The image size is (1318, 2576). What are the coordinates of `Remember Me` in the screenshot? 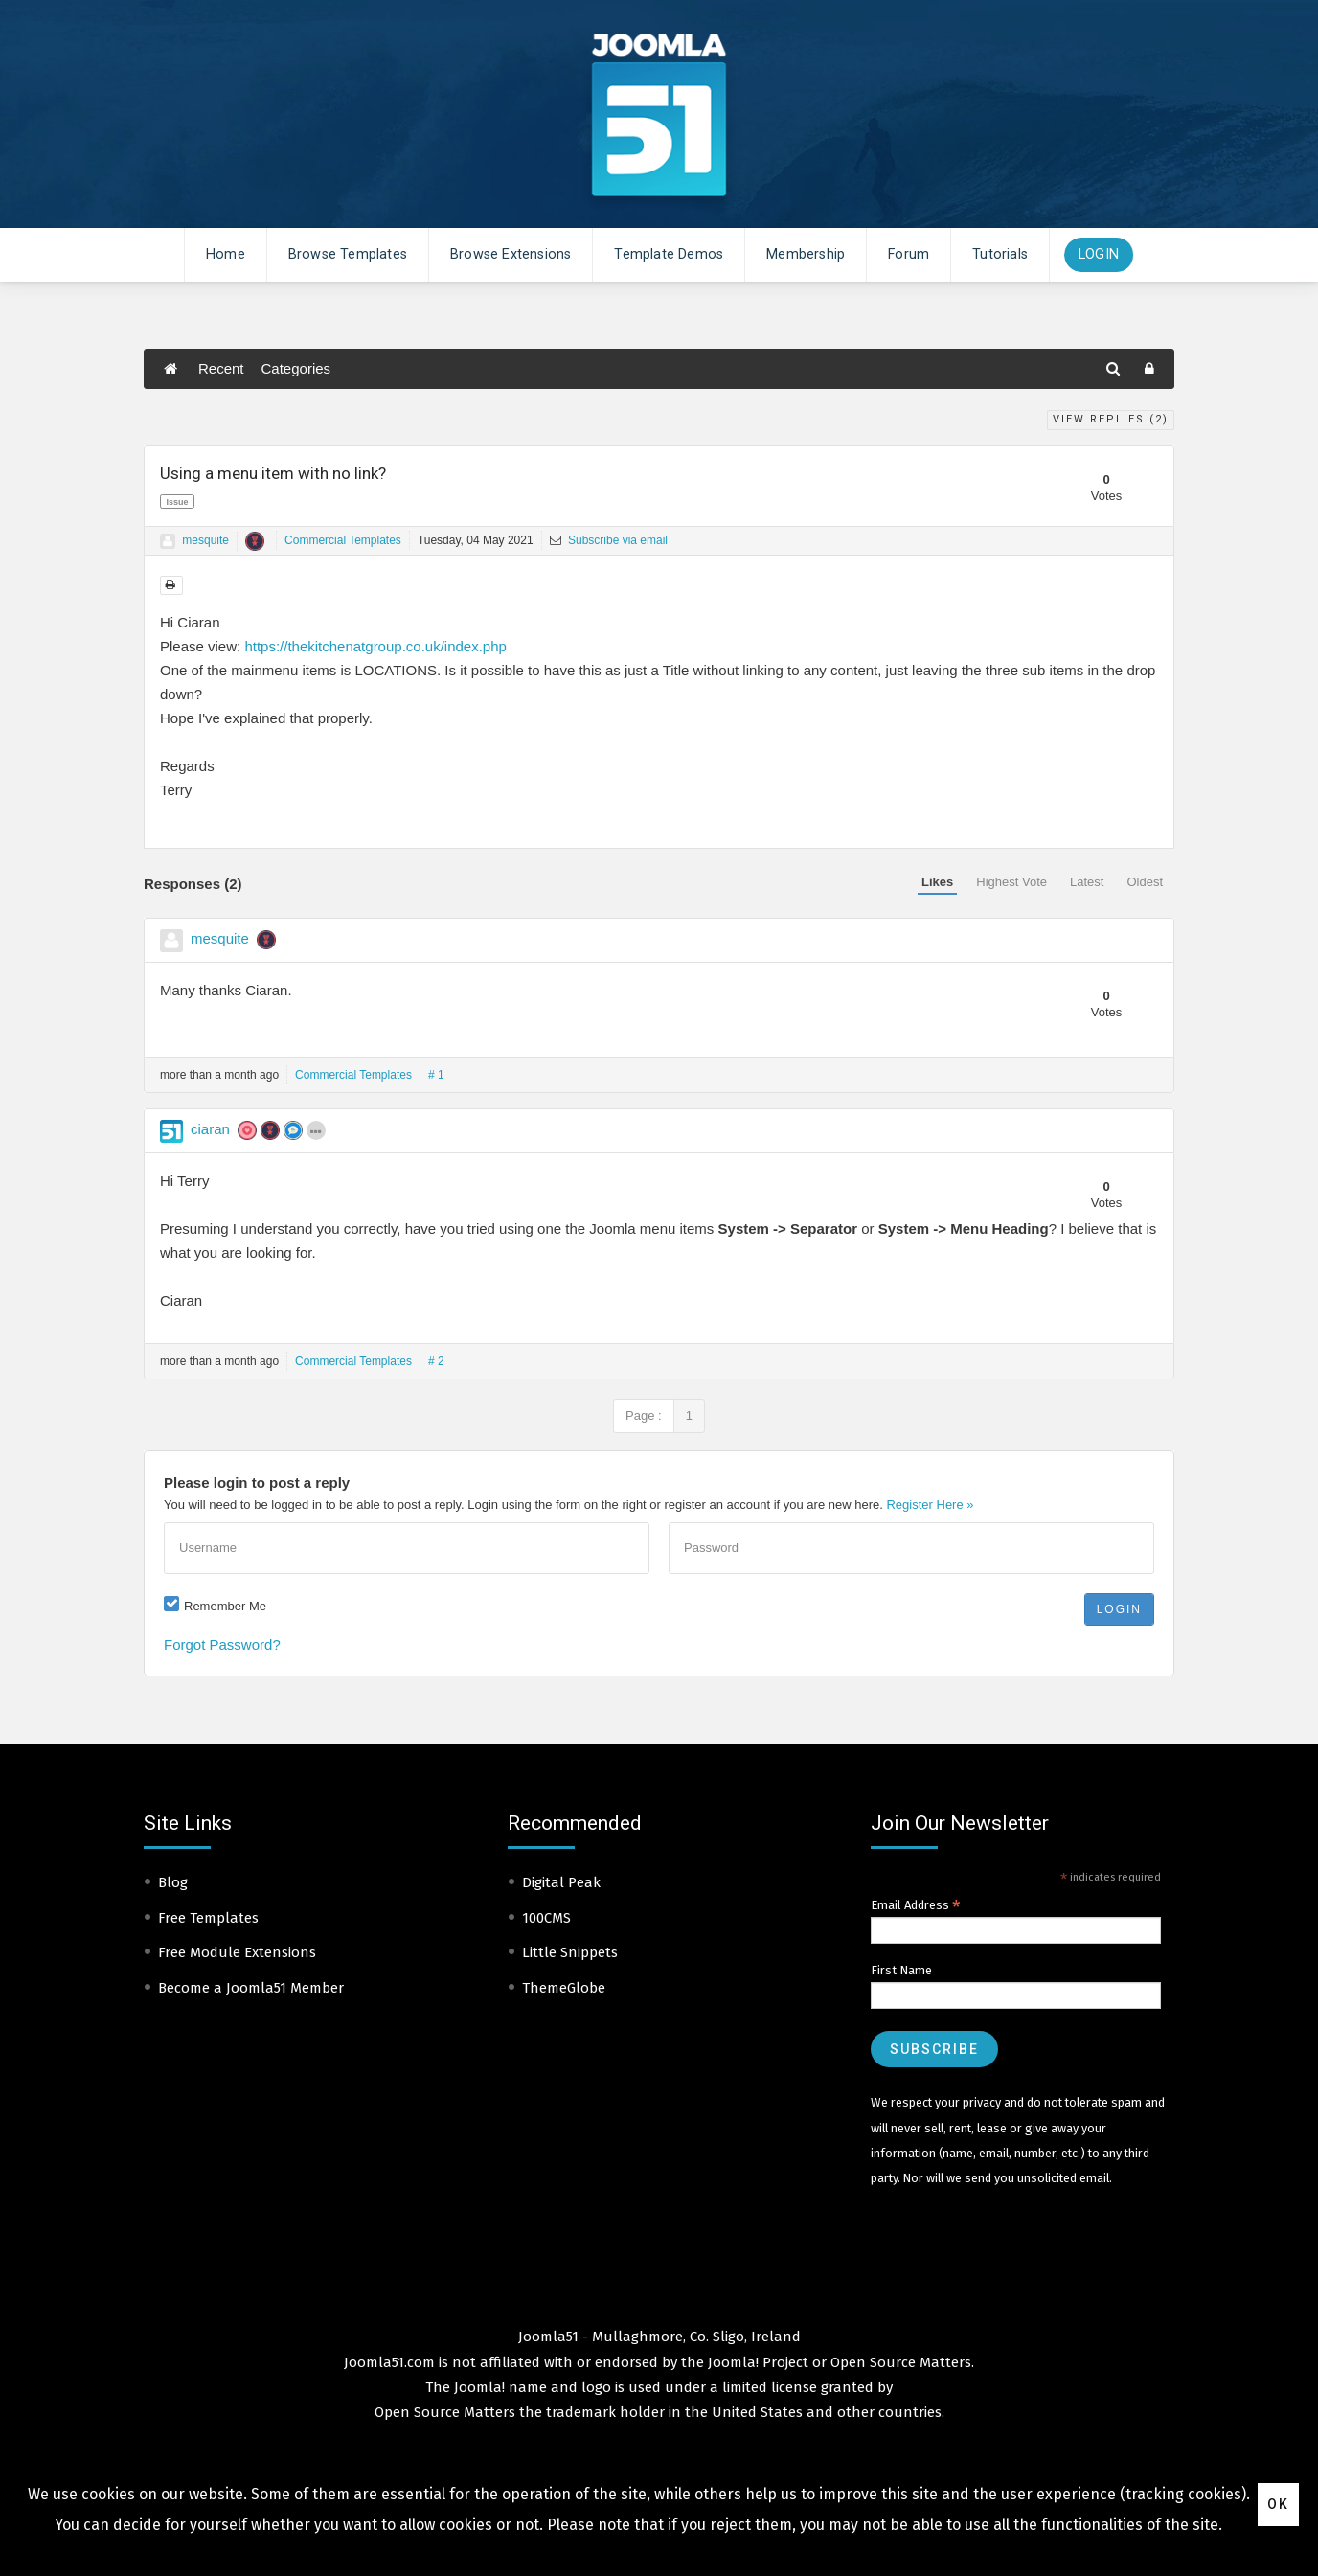 It's located at (225, 1606).